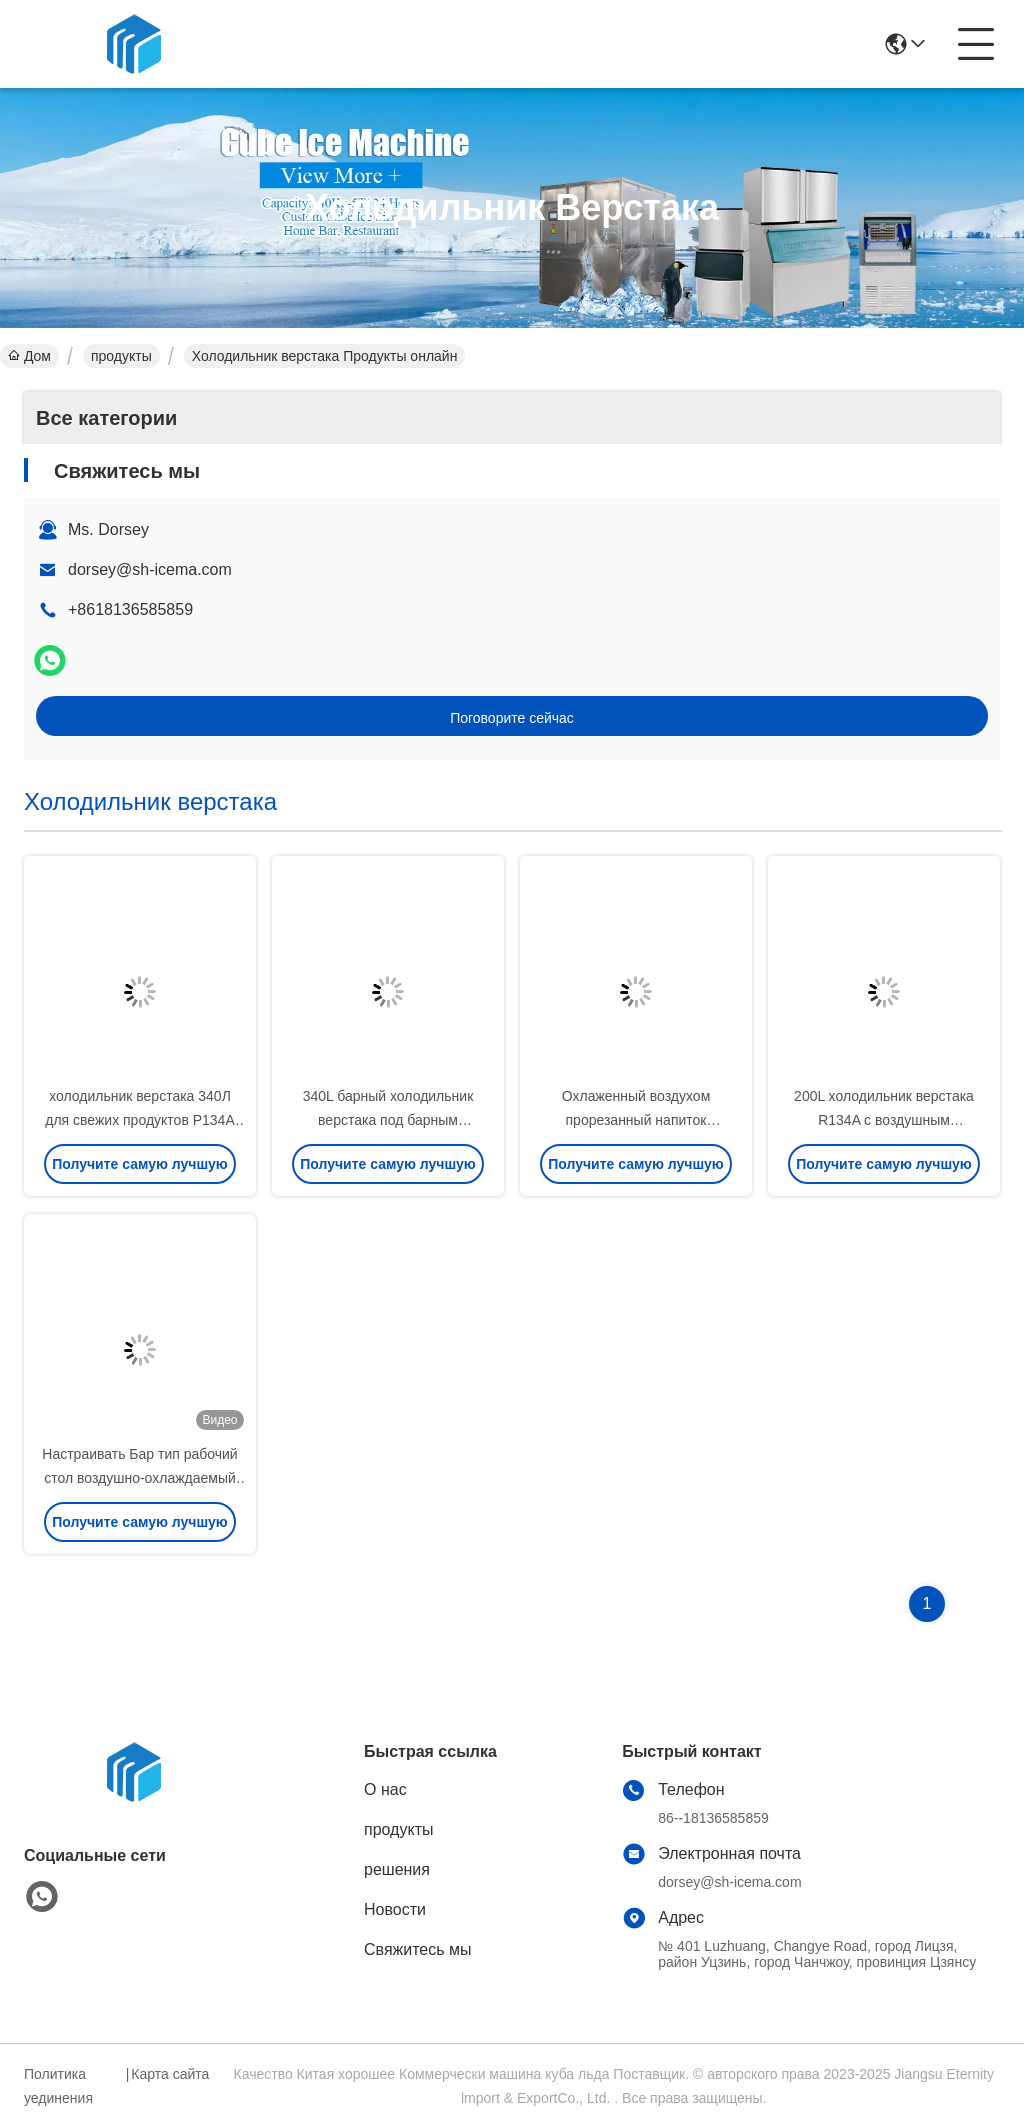 Image resolution: width=1024 pixels, height=2122 pixels. What do you see at coordinates (636, 1120) in the screenshot?
I see `Охлаженный воздухом прорезанный напиток холодильника 120L верстака` at bounding box center [636, 1120].